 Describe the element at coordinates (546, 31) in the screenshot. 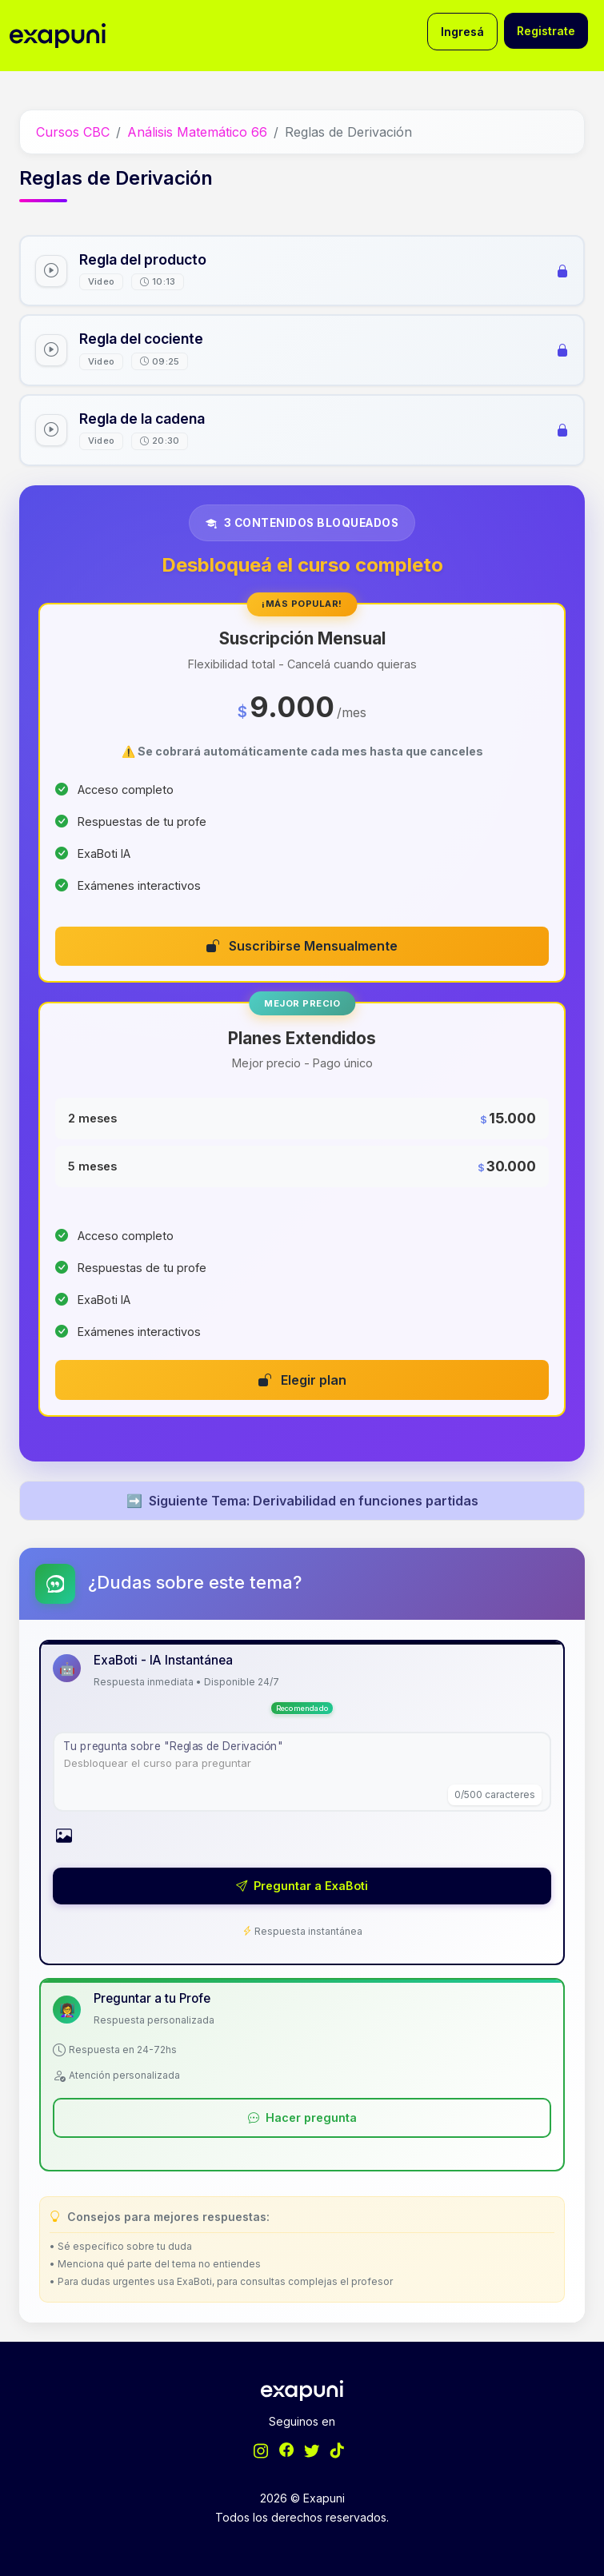

I see `Registrate` at that location.